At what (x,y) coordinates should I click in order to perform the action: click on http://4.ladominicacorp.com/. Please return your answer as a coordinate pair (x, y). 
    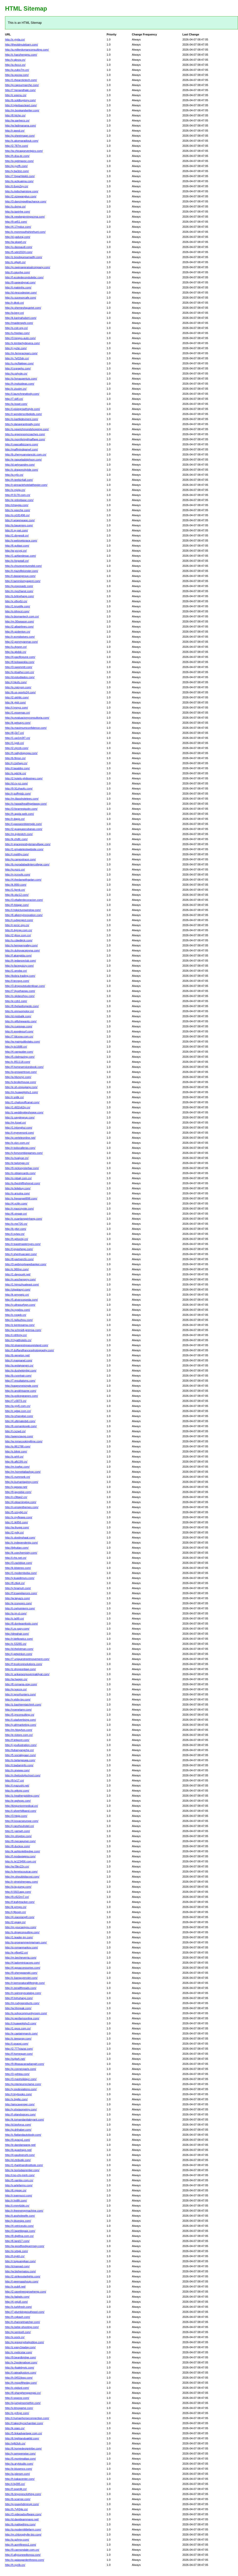
    Looking at the image, I should click on (22, 1962).